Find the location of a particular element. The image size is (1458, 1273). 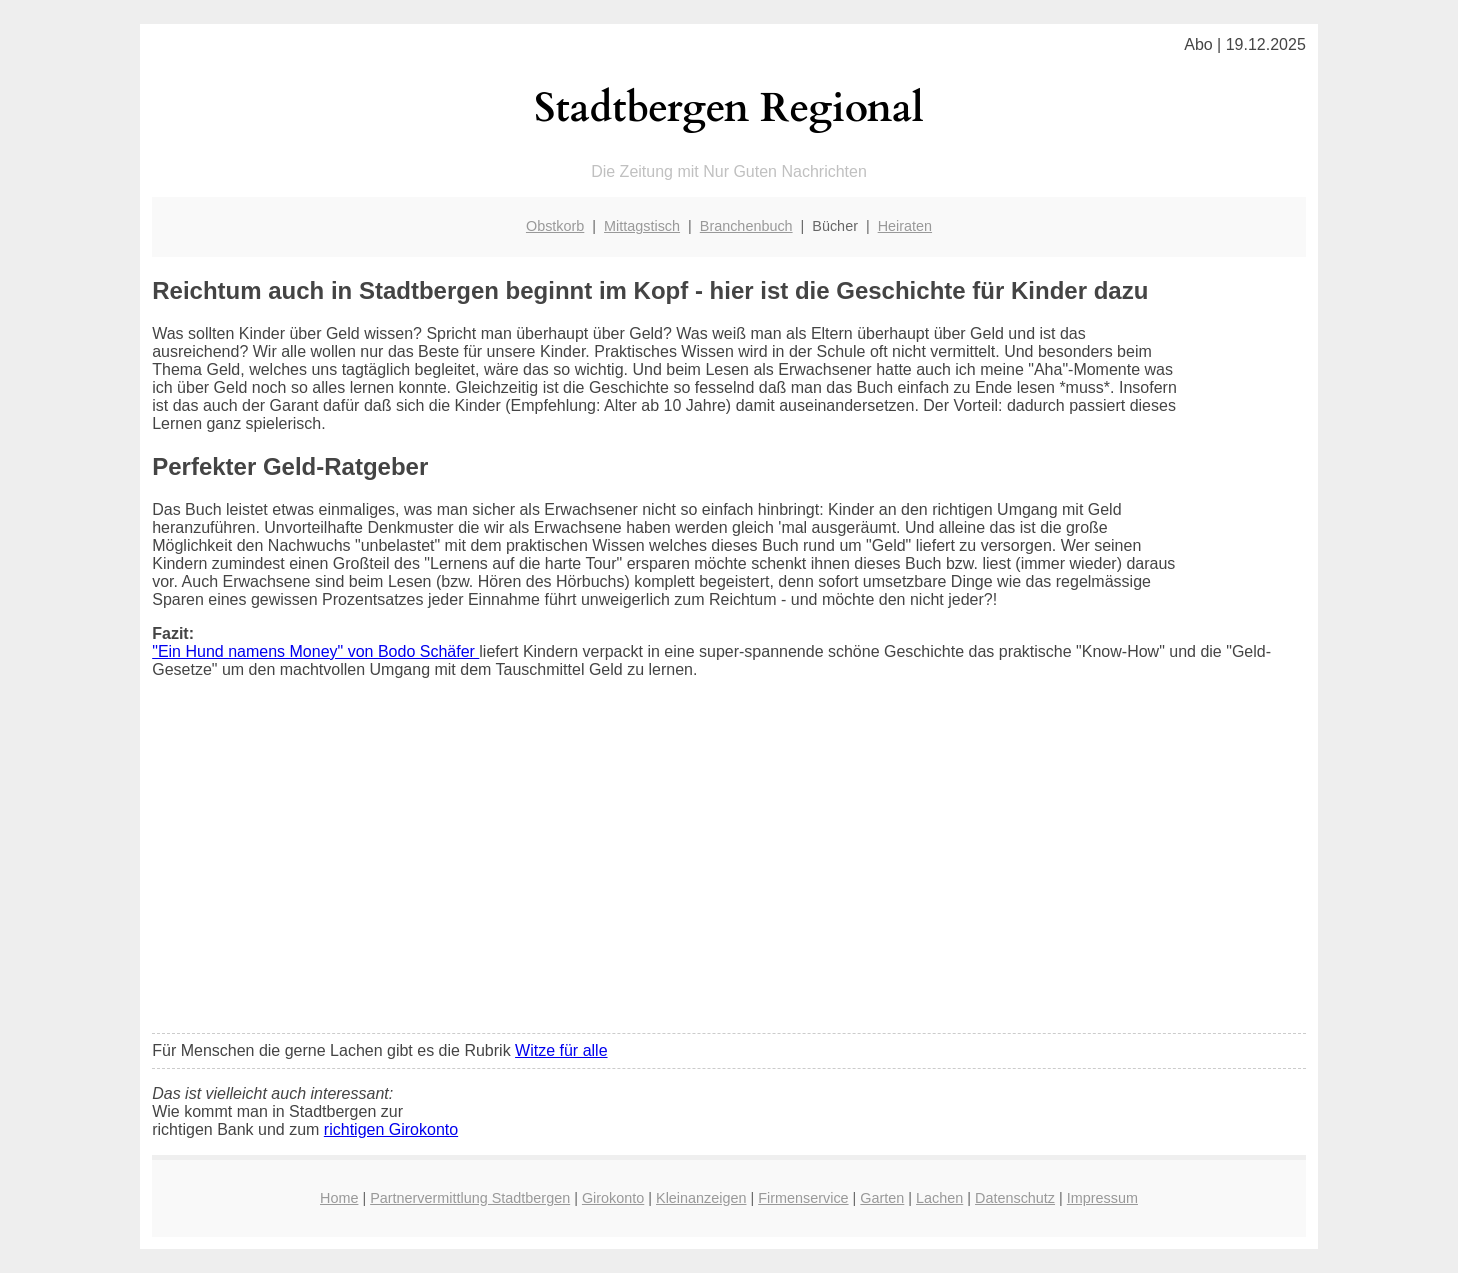

richtigen Girokonto is located at coordinates (391, 1129).